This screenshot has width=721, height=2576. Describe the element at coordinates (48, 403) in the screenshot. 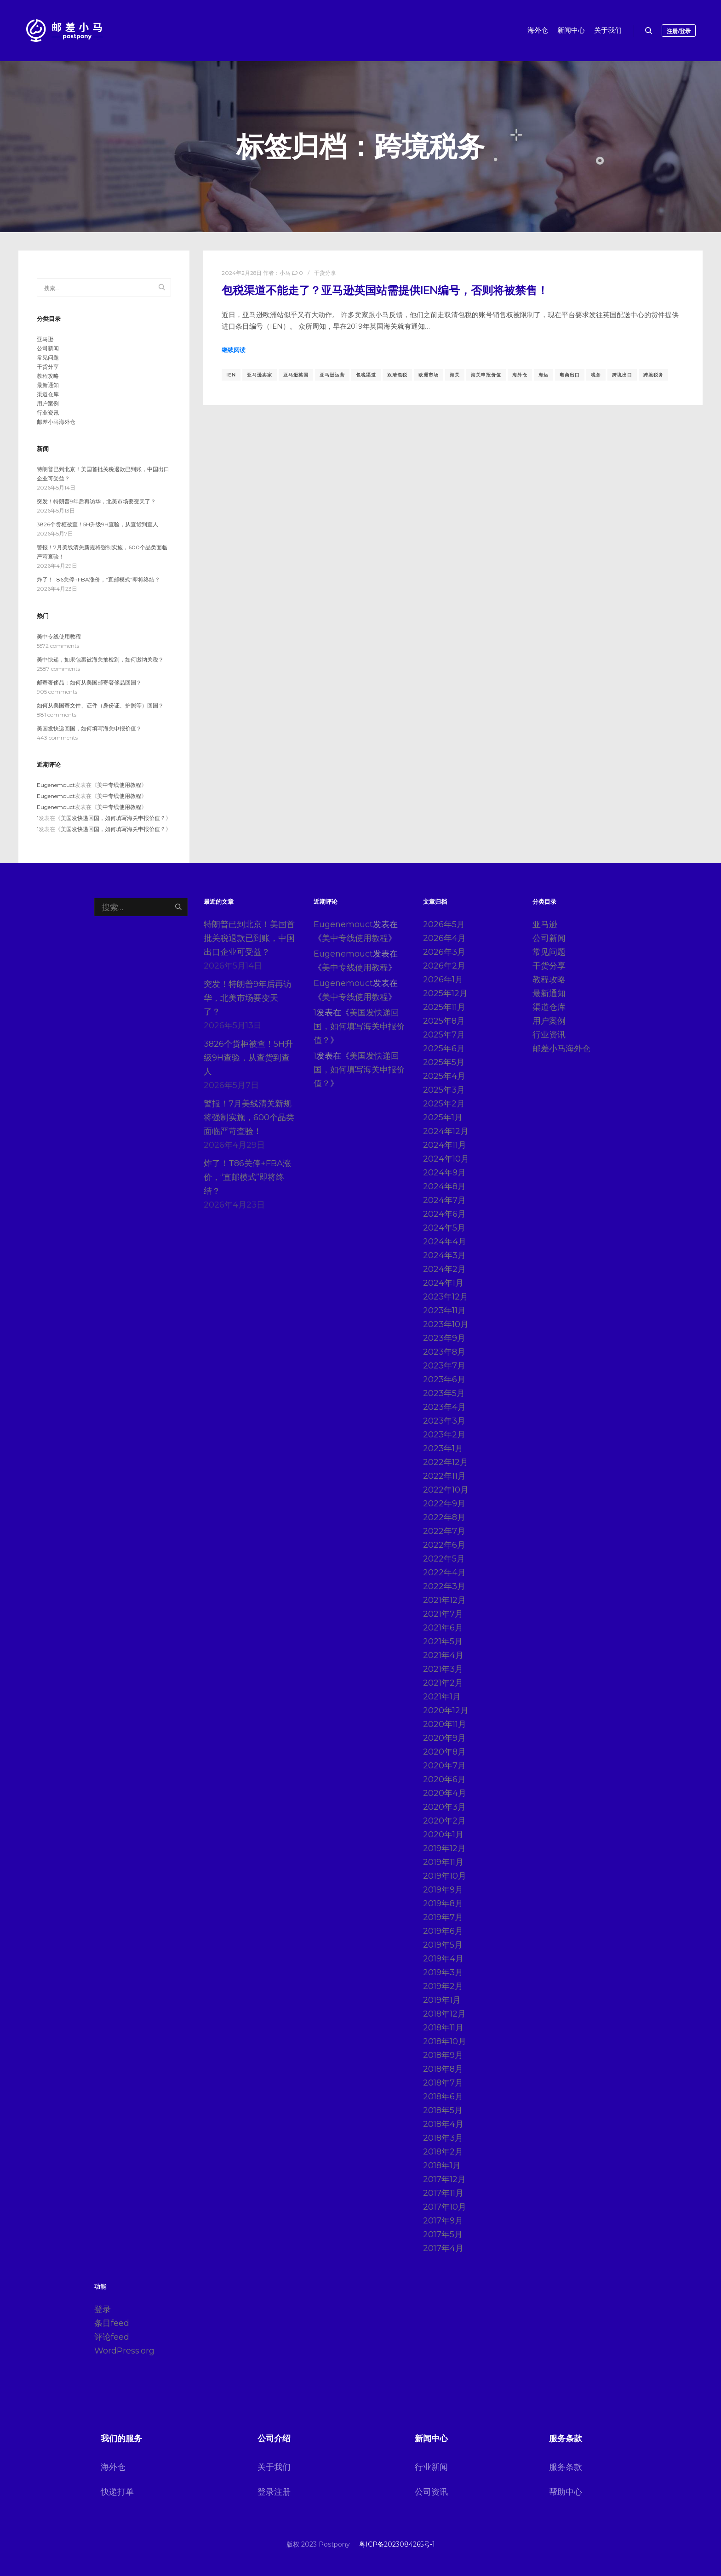

I see `用户案例` at that location.